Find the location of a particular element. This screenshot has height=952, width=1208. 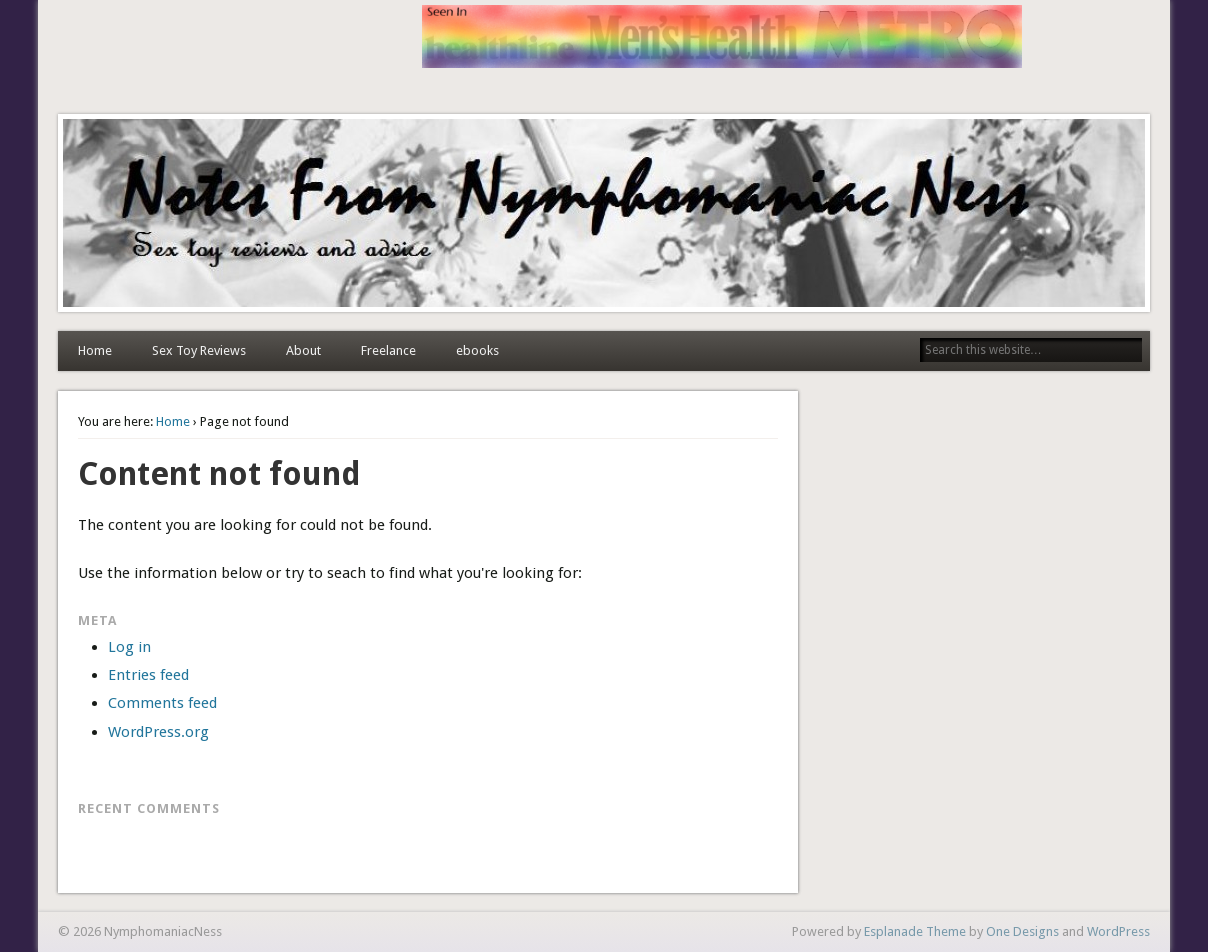

Esplanade Theme is located at coordinates (915, 931).